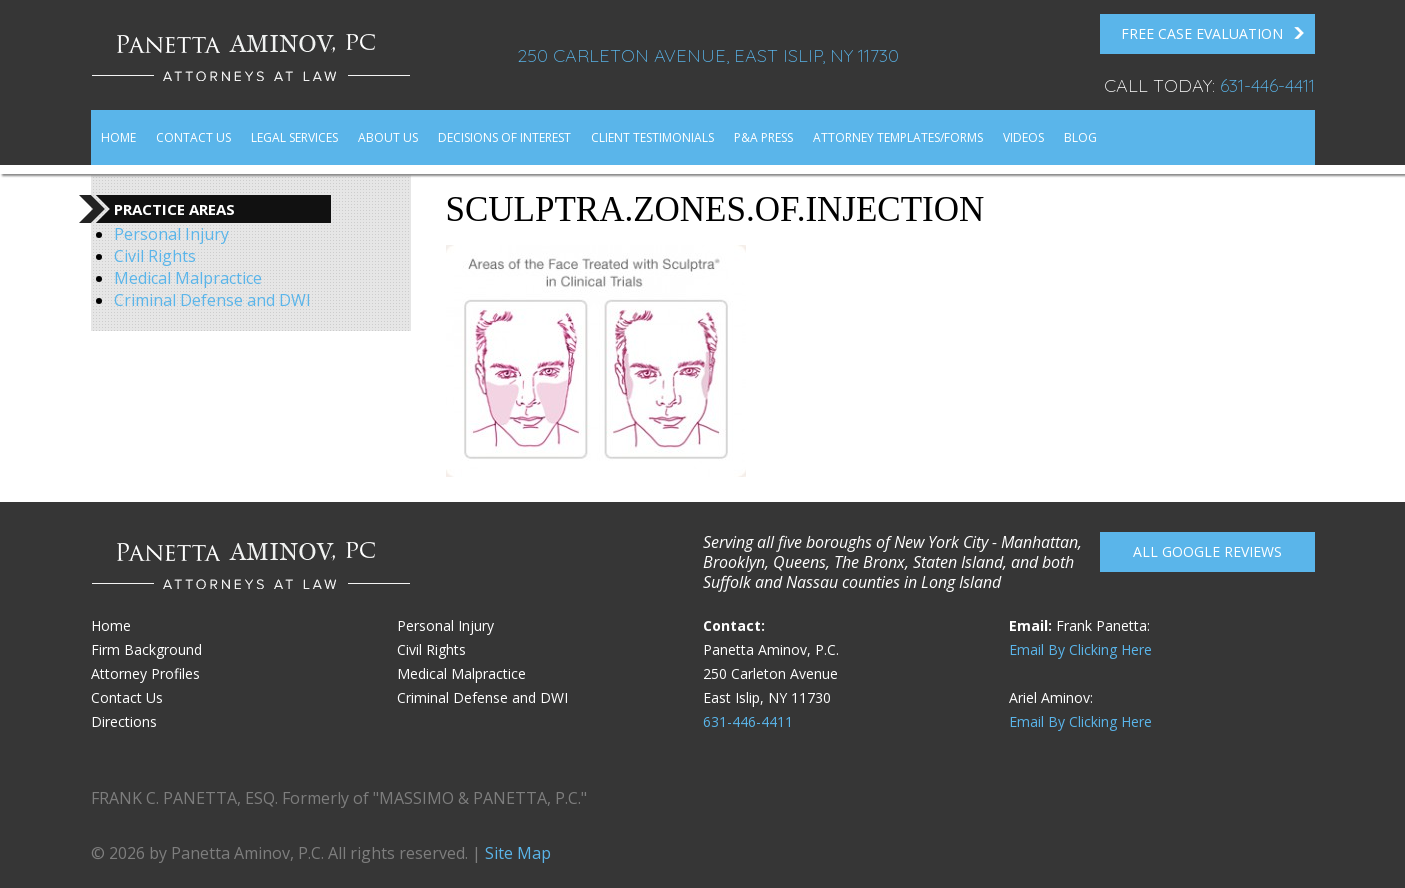 This screenshot has height=888, width=1405. What do you see at coordinates (504, 137) in the screenshot?
I see `Decisions of Interest` at bounding box center [504, 137].